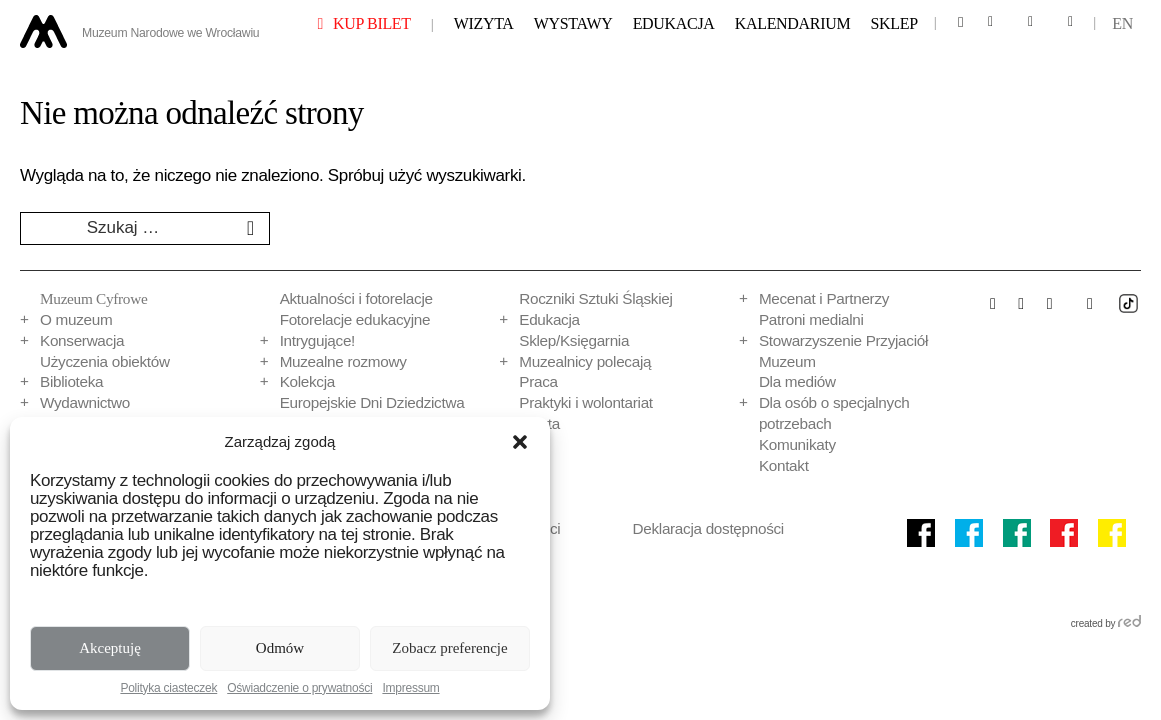 This screenshot has height=720, width=1161. I want to click on Oświadczenie o prywatności, so click(299, 688).